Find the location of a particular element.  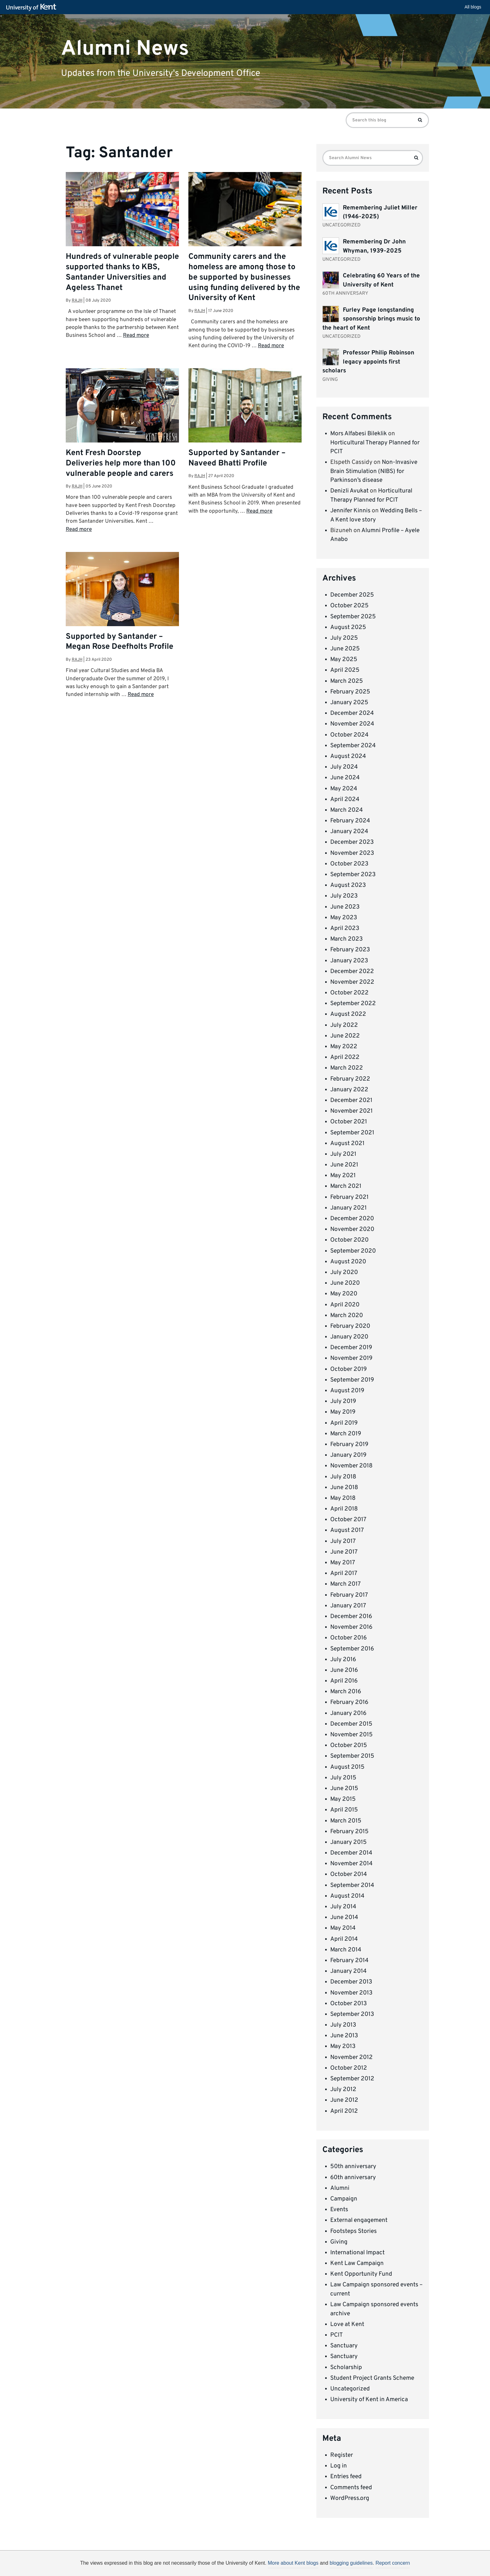

WordPress.org is located at coordinates (349, 2498).